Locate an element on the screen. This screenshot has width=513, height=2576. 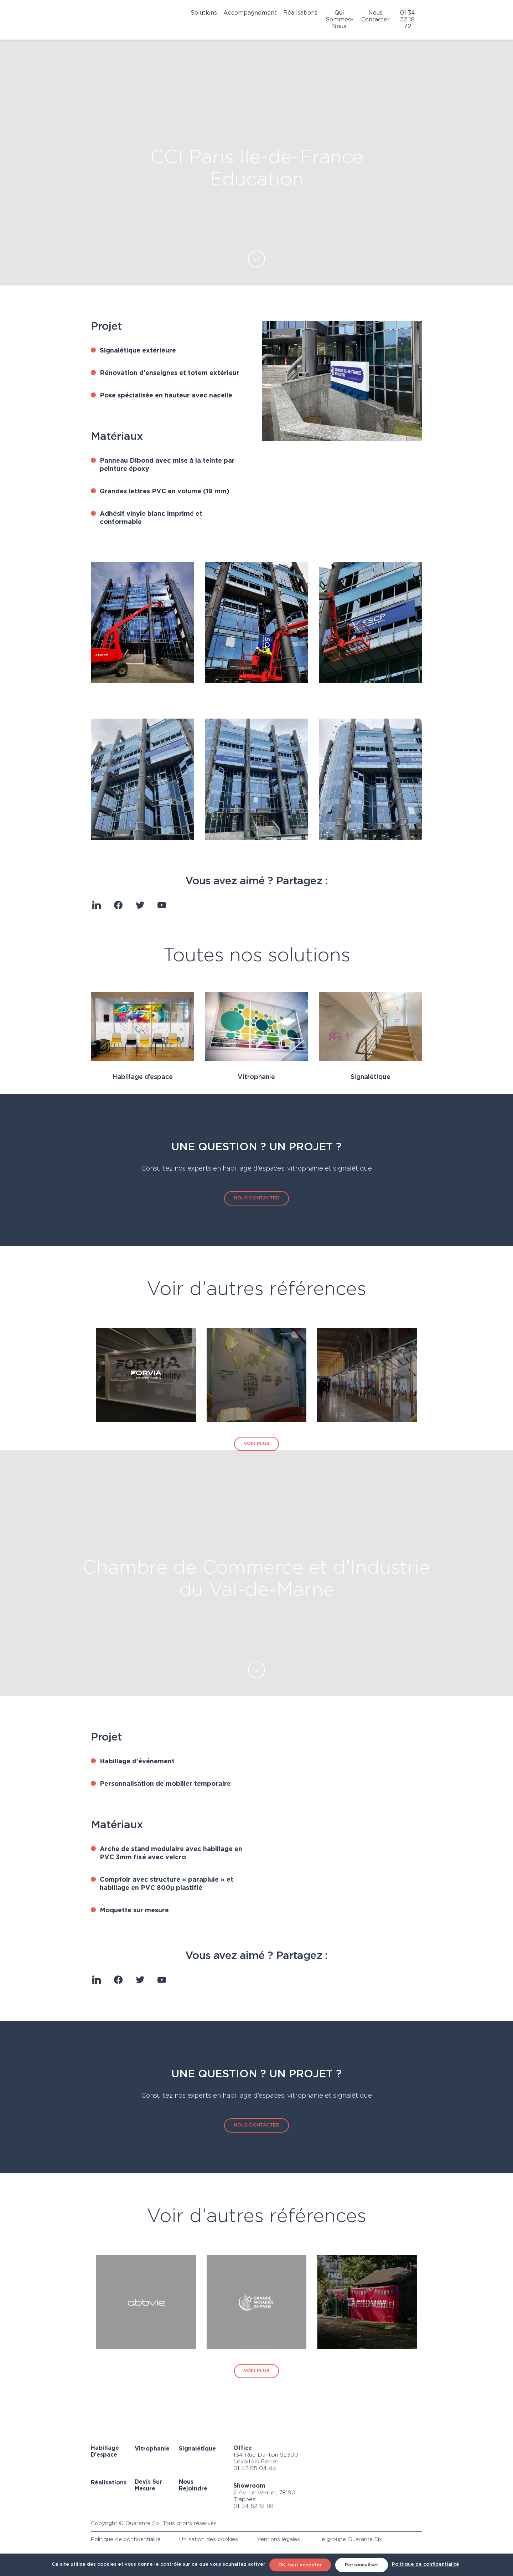
Qui sommes-nous is located at coordinates (339, 19).